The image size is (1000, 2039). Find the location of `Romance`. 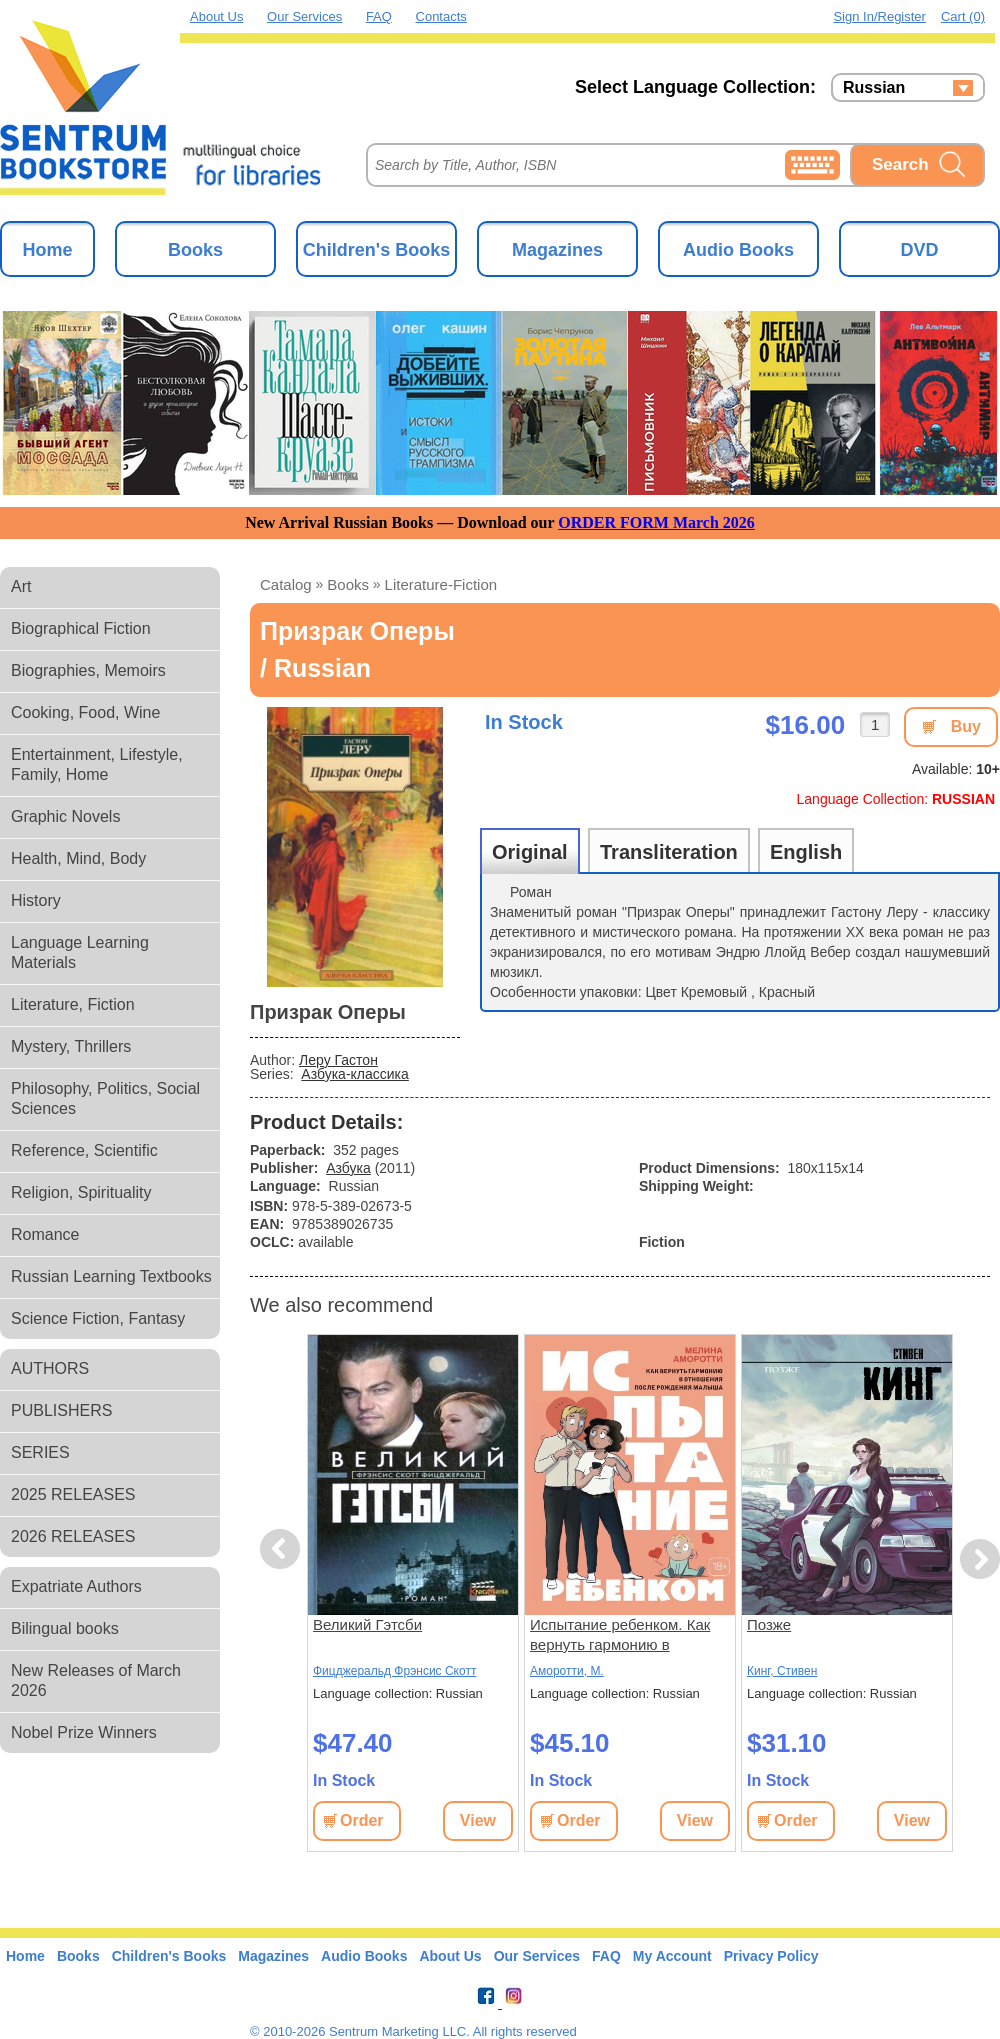

Romance is located at coordinates (45, 1234).